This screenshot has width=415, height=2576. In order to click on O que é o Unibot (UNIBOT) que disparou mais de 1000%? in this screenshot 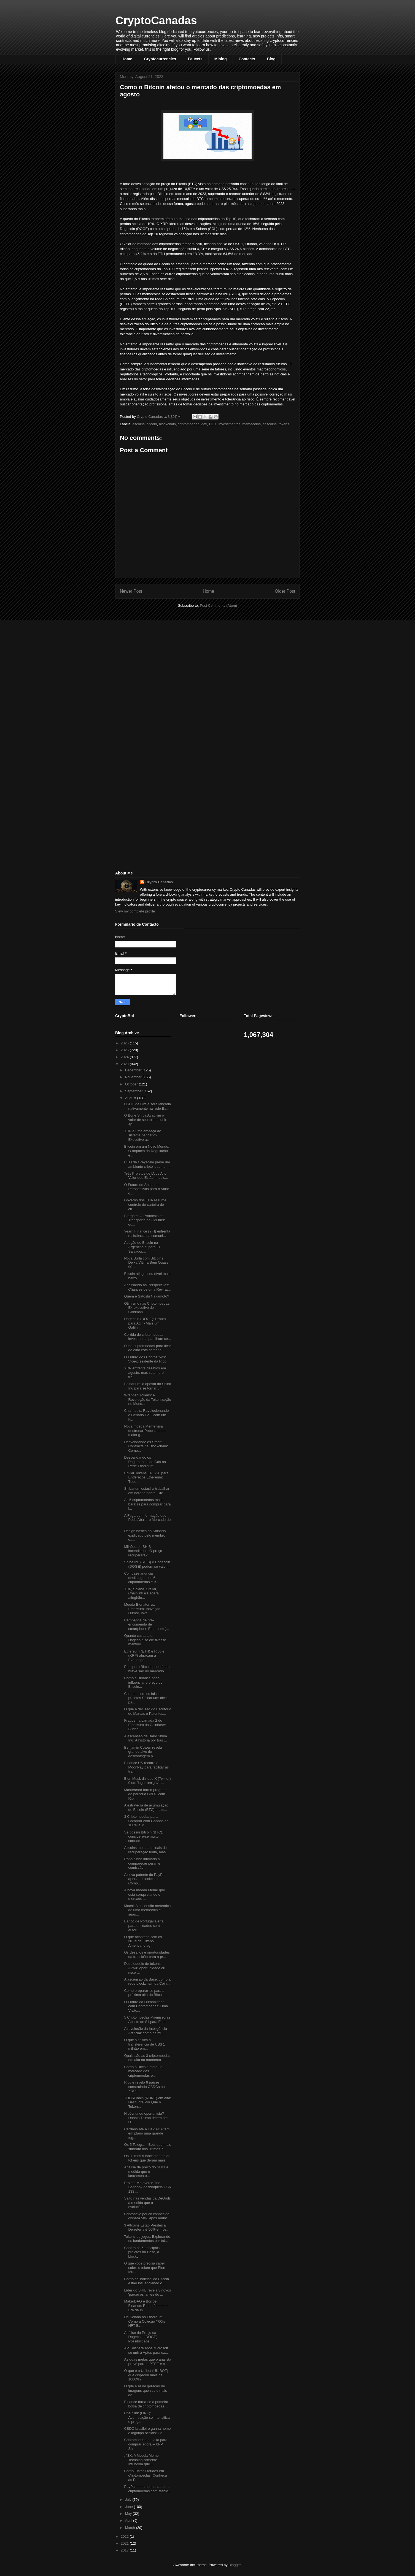, I will do `click(146, 2375)`.